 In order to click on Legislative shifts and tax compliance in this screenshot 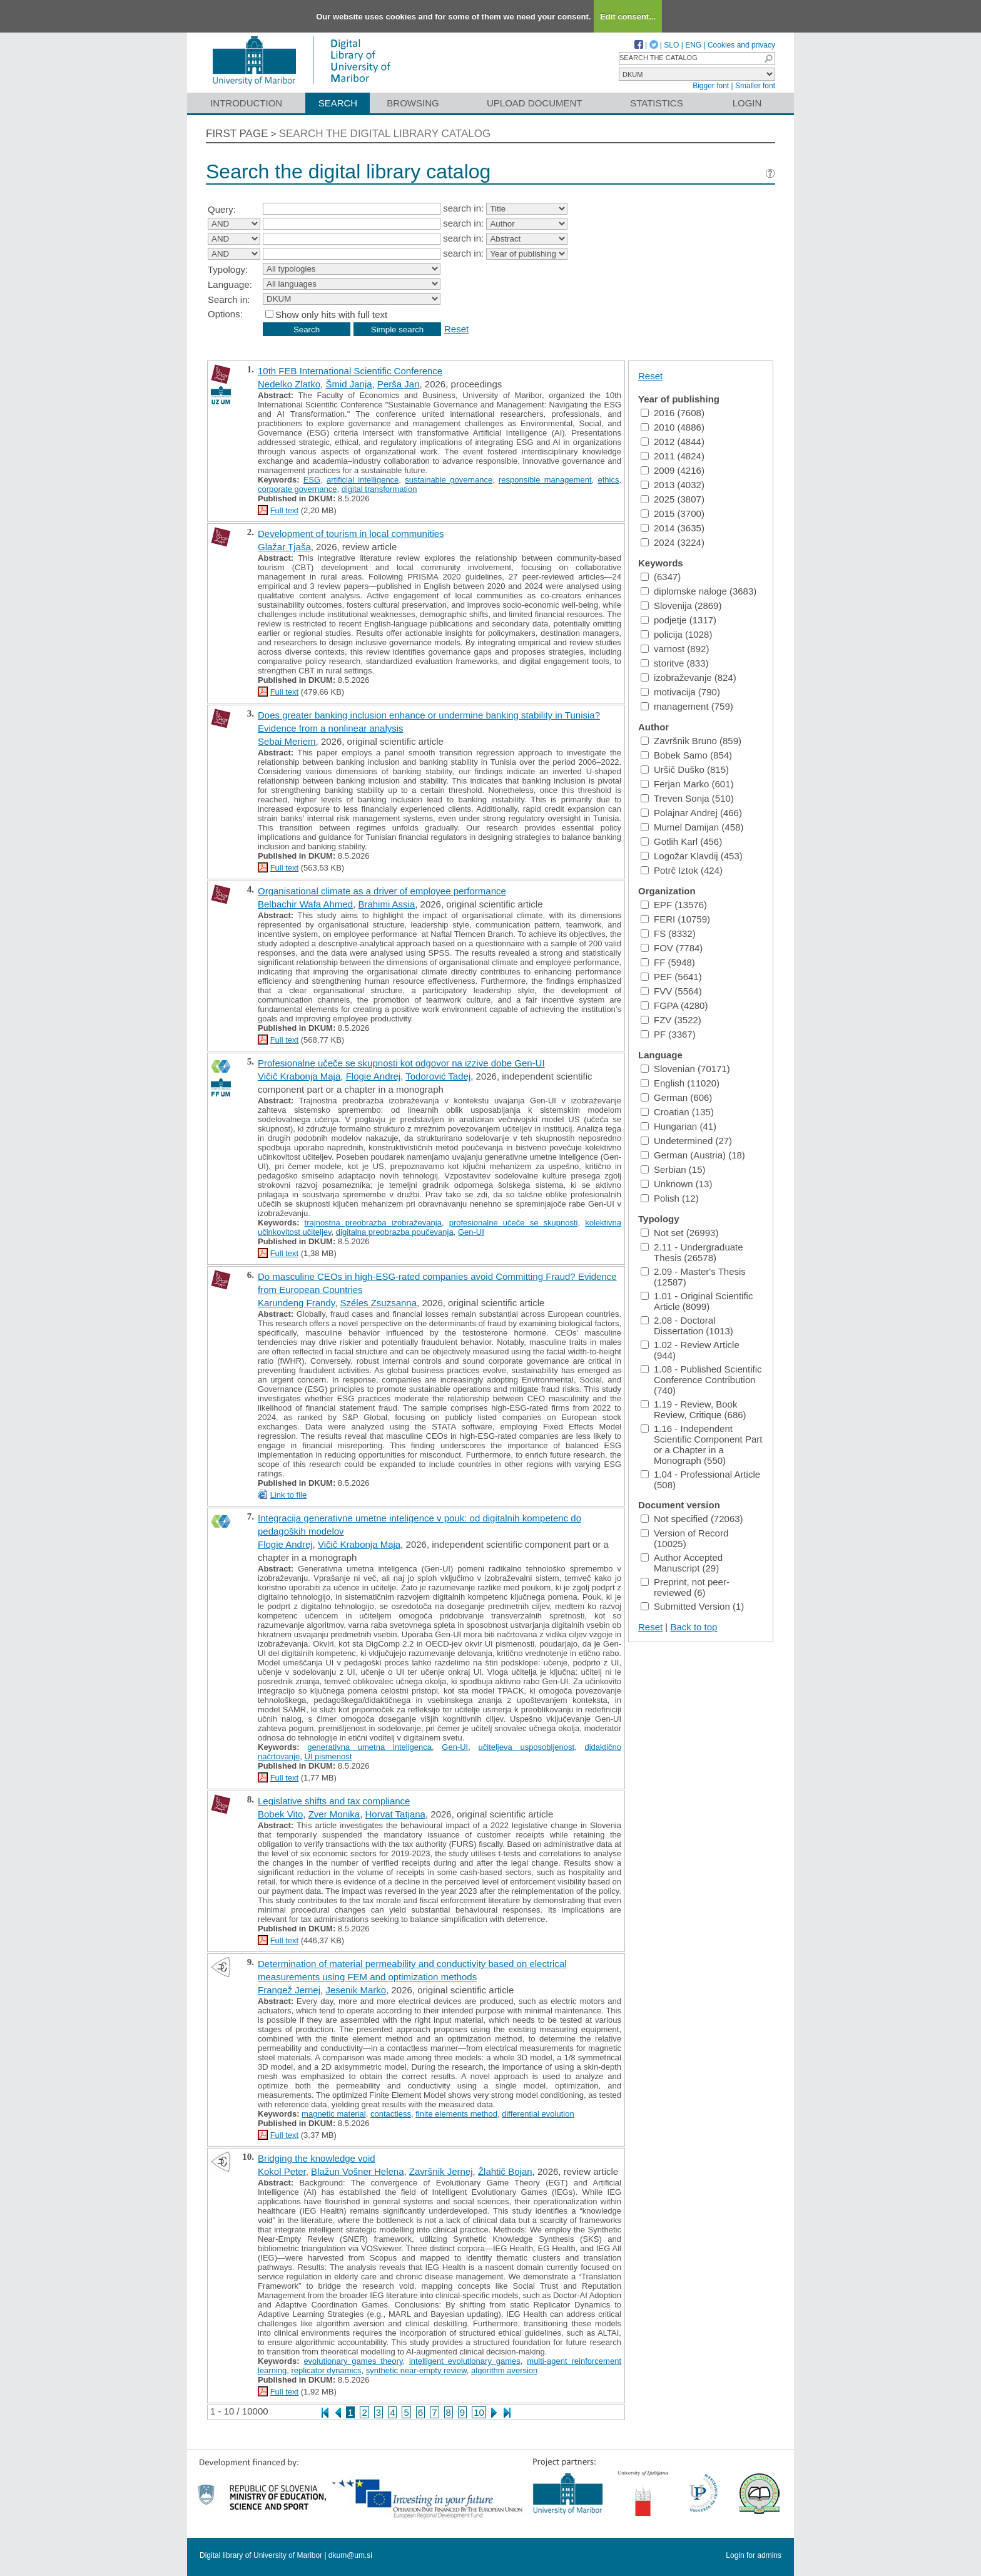, I will do `click(334, 1801)`.